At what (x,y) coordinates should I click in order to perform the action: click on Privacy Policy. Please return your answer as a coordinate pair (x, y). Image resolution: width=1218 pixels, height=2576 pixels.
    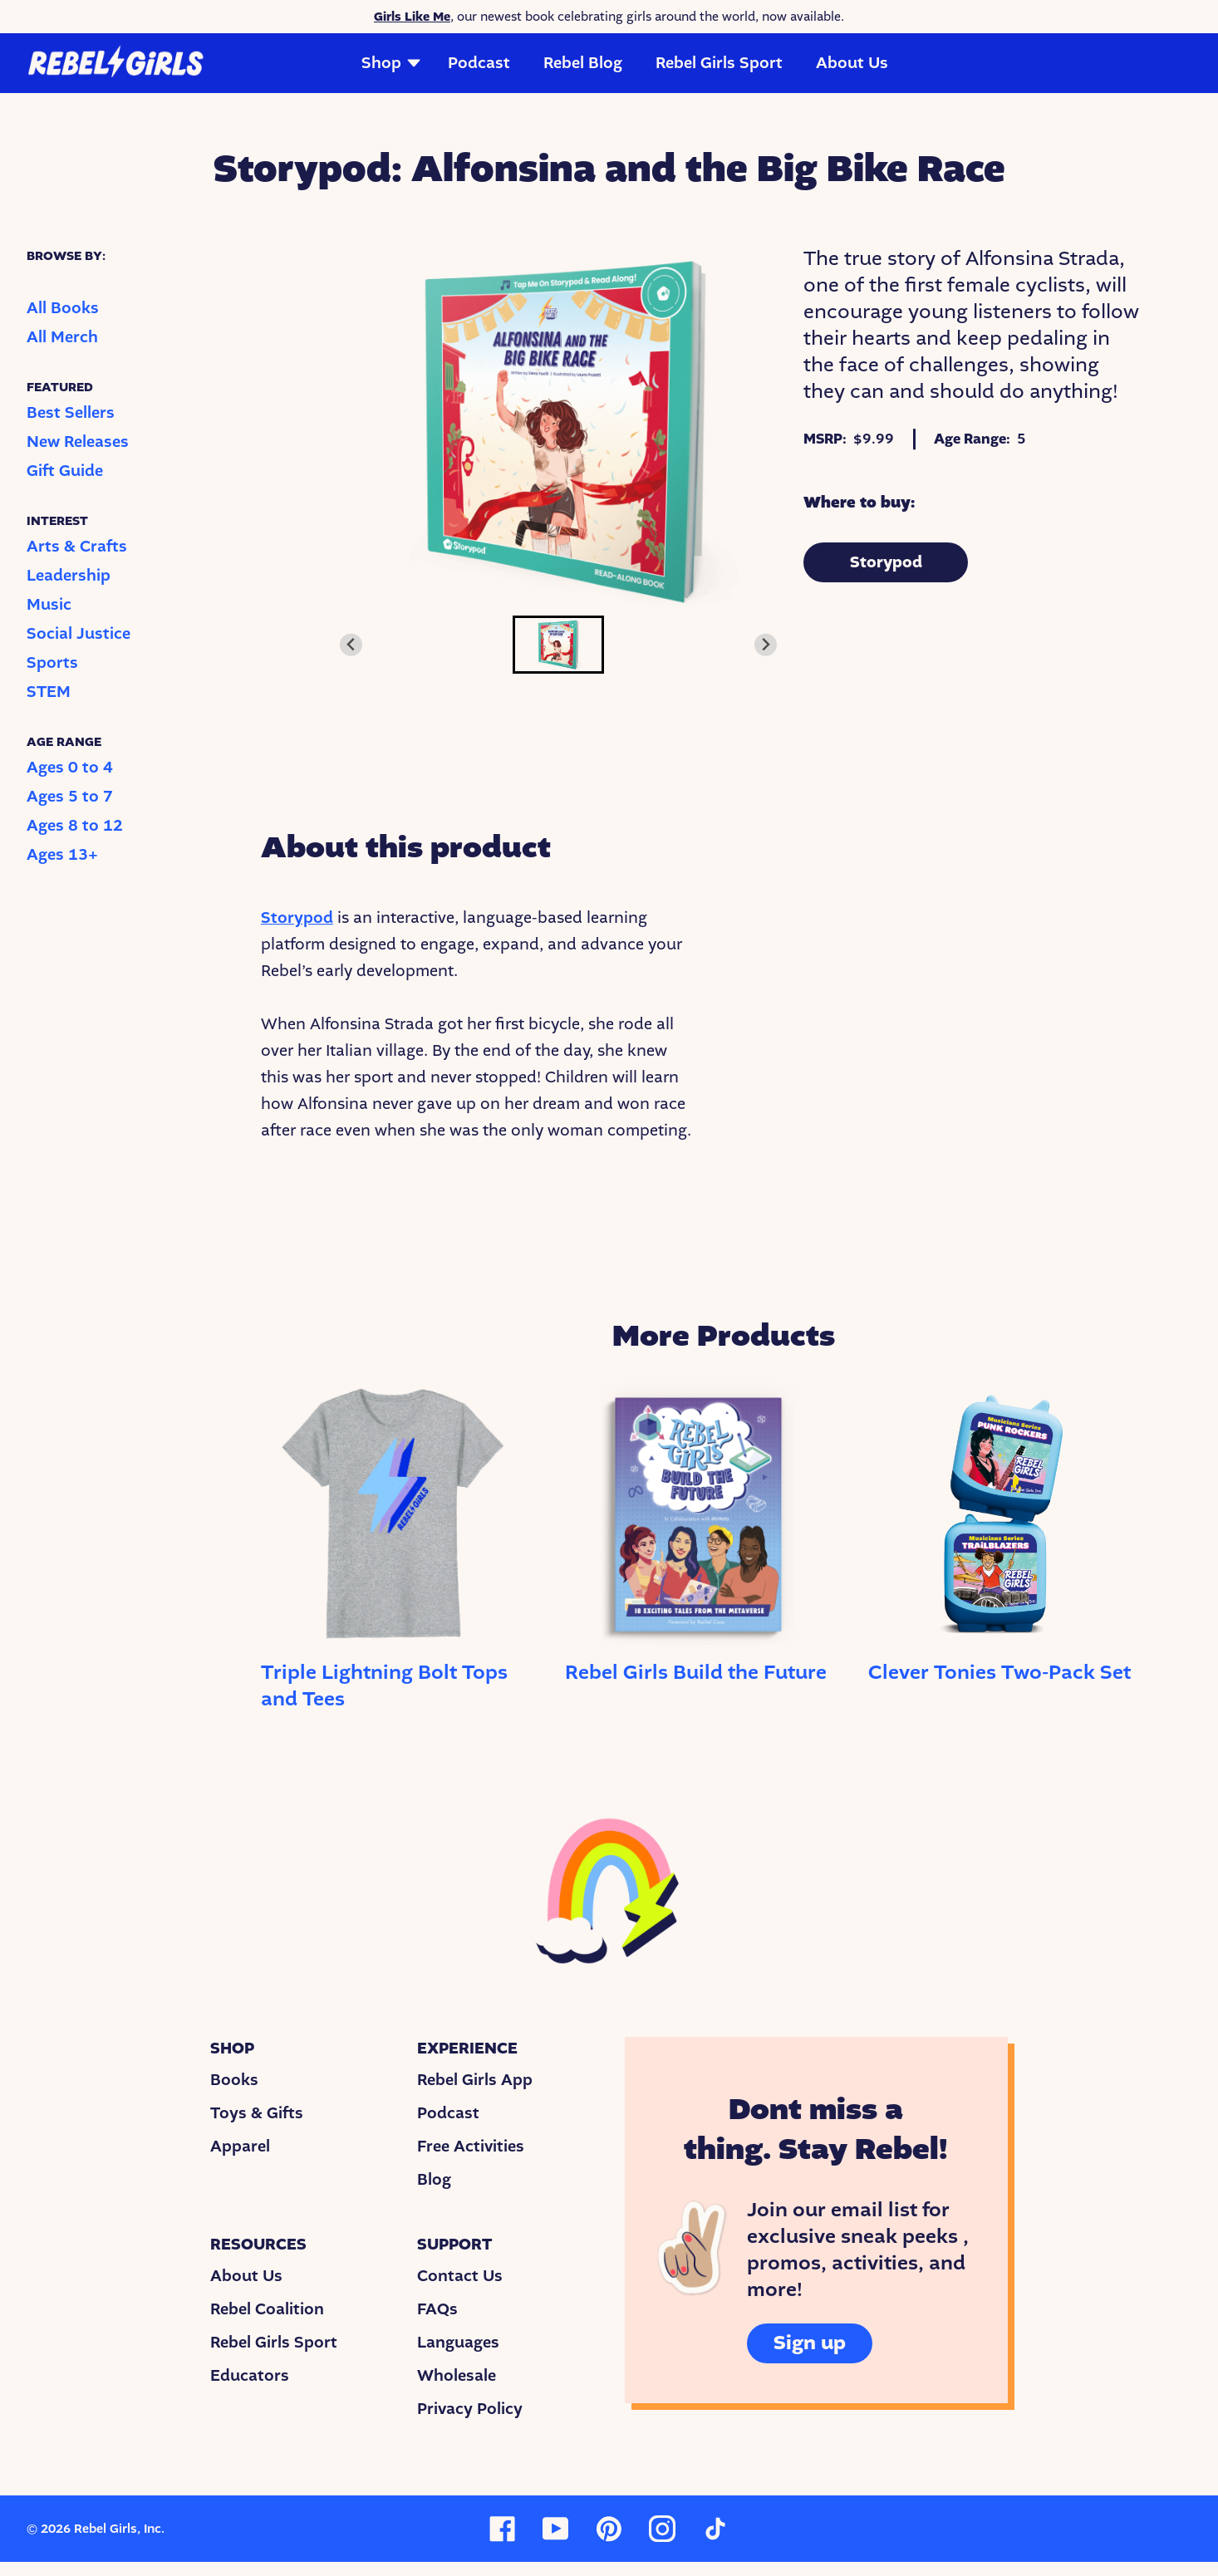
    Looking at the image, I should click on (470, 2409).